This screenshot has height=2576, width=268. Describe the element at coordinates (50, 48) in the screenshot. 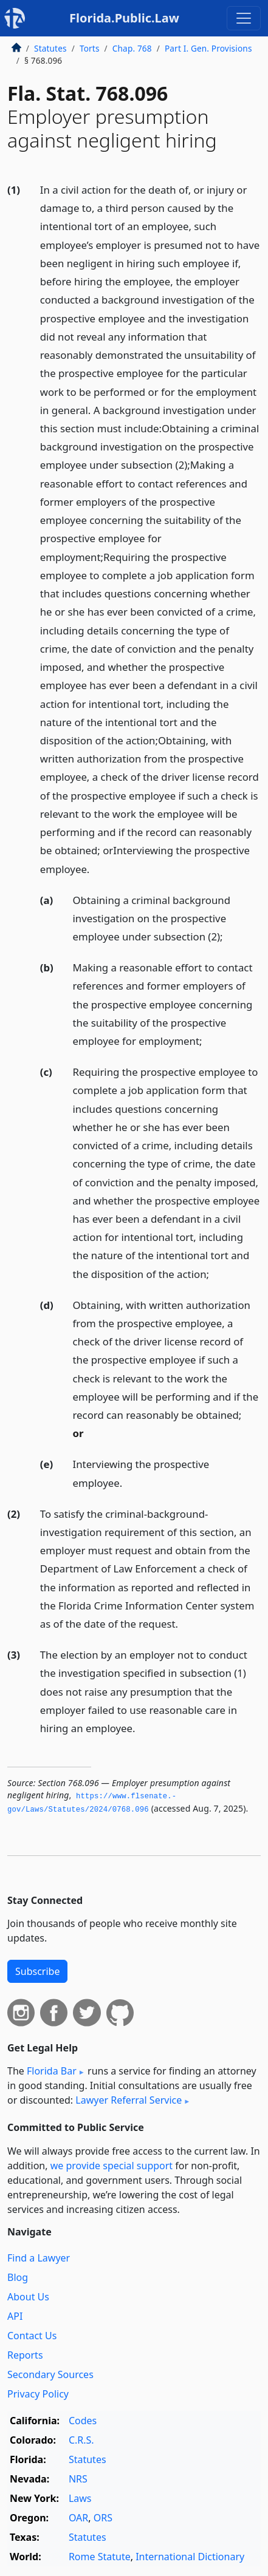

I see `Statutes` at that location.